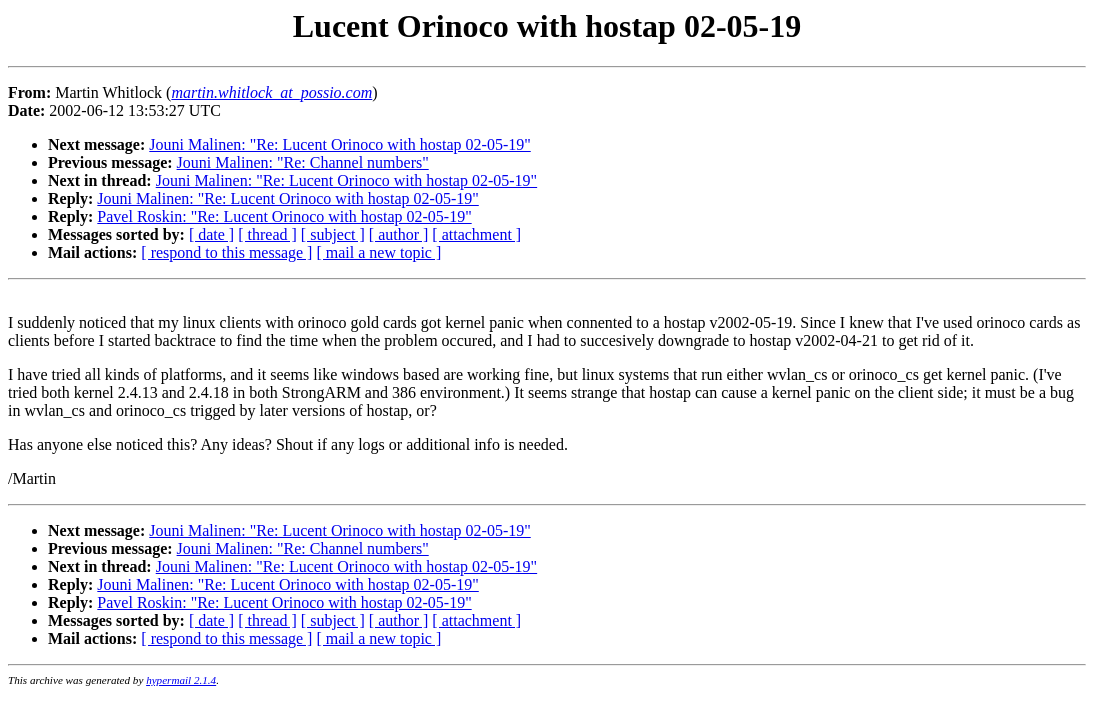  What do you see at coordinates (267, 234) in the screenshot?
I see `[ thread ]` at bounding box center [267, 234].